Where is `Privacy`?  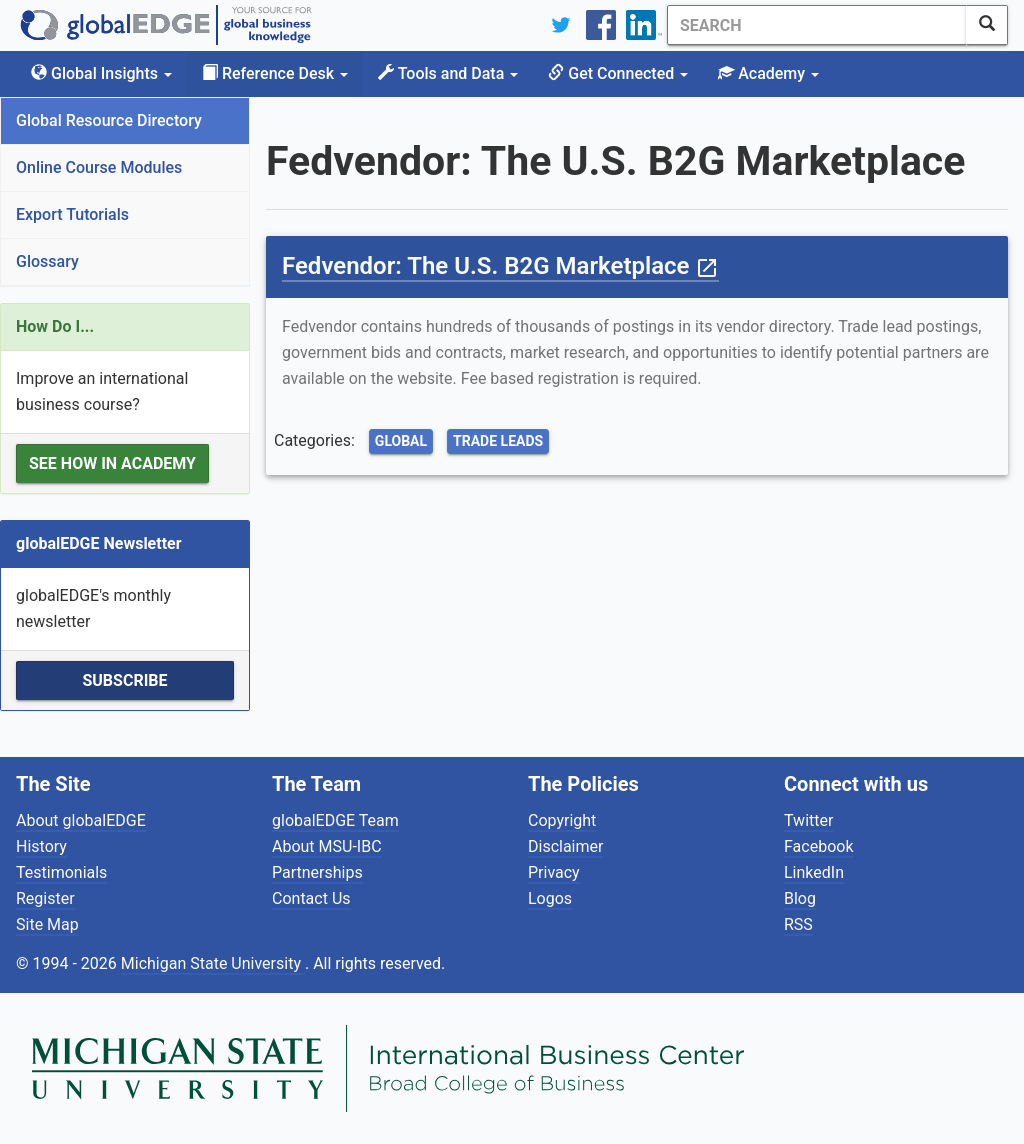
Privacy is located at coordinates (554, 872).